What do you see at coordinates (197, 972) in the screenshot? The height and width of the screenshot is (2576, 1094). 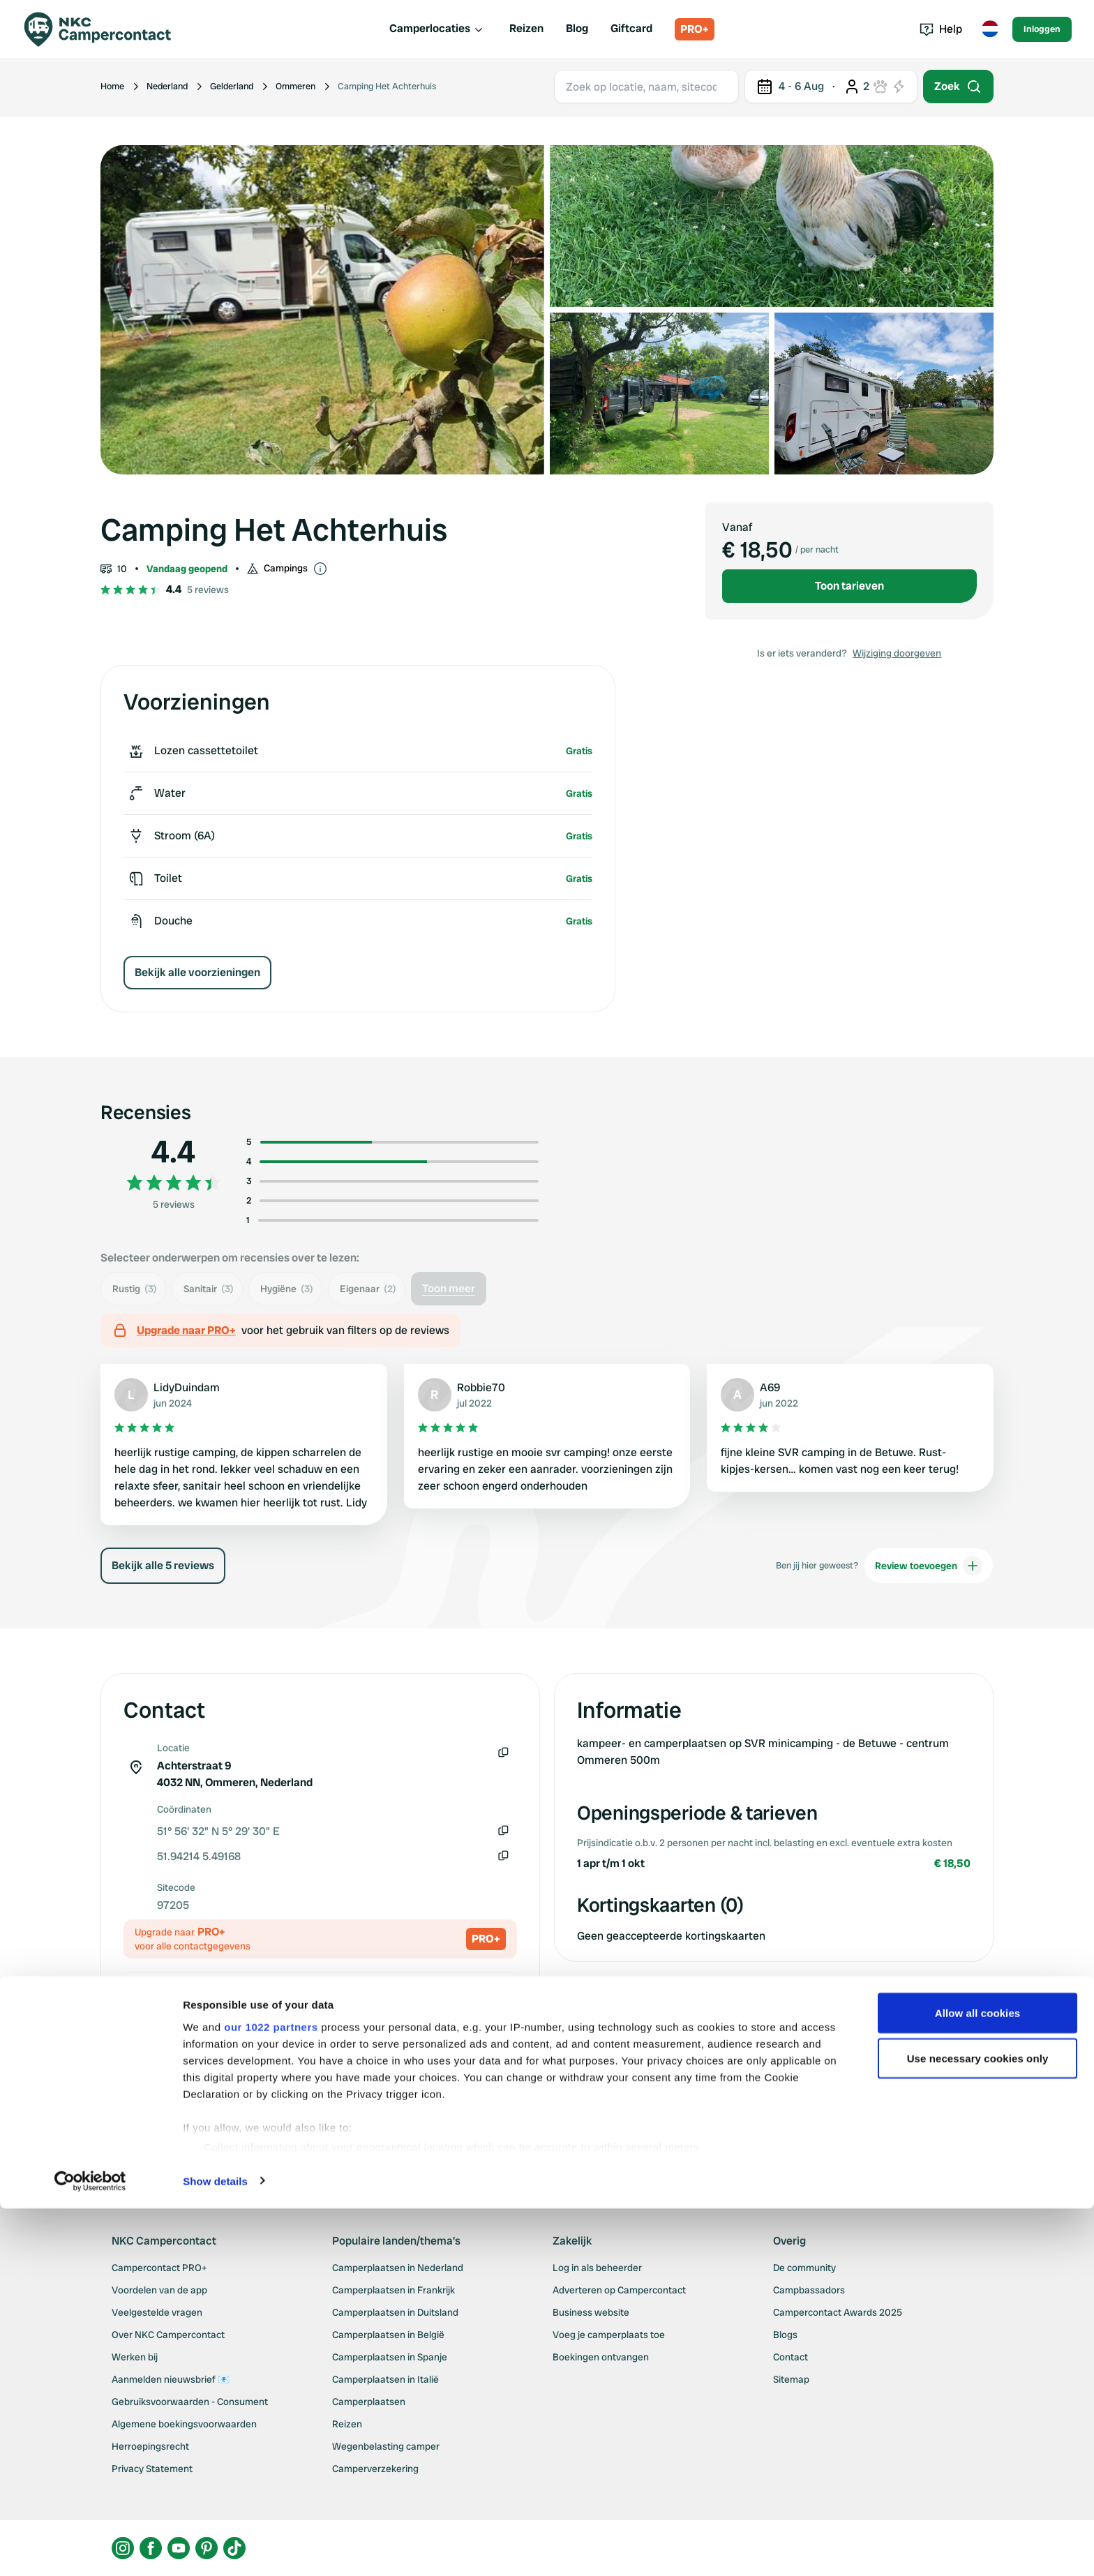 I see `Bekijk alle voorzieningen` at bounding box center [197, 972].